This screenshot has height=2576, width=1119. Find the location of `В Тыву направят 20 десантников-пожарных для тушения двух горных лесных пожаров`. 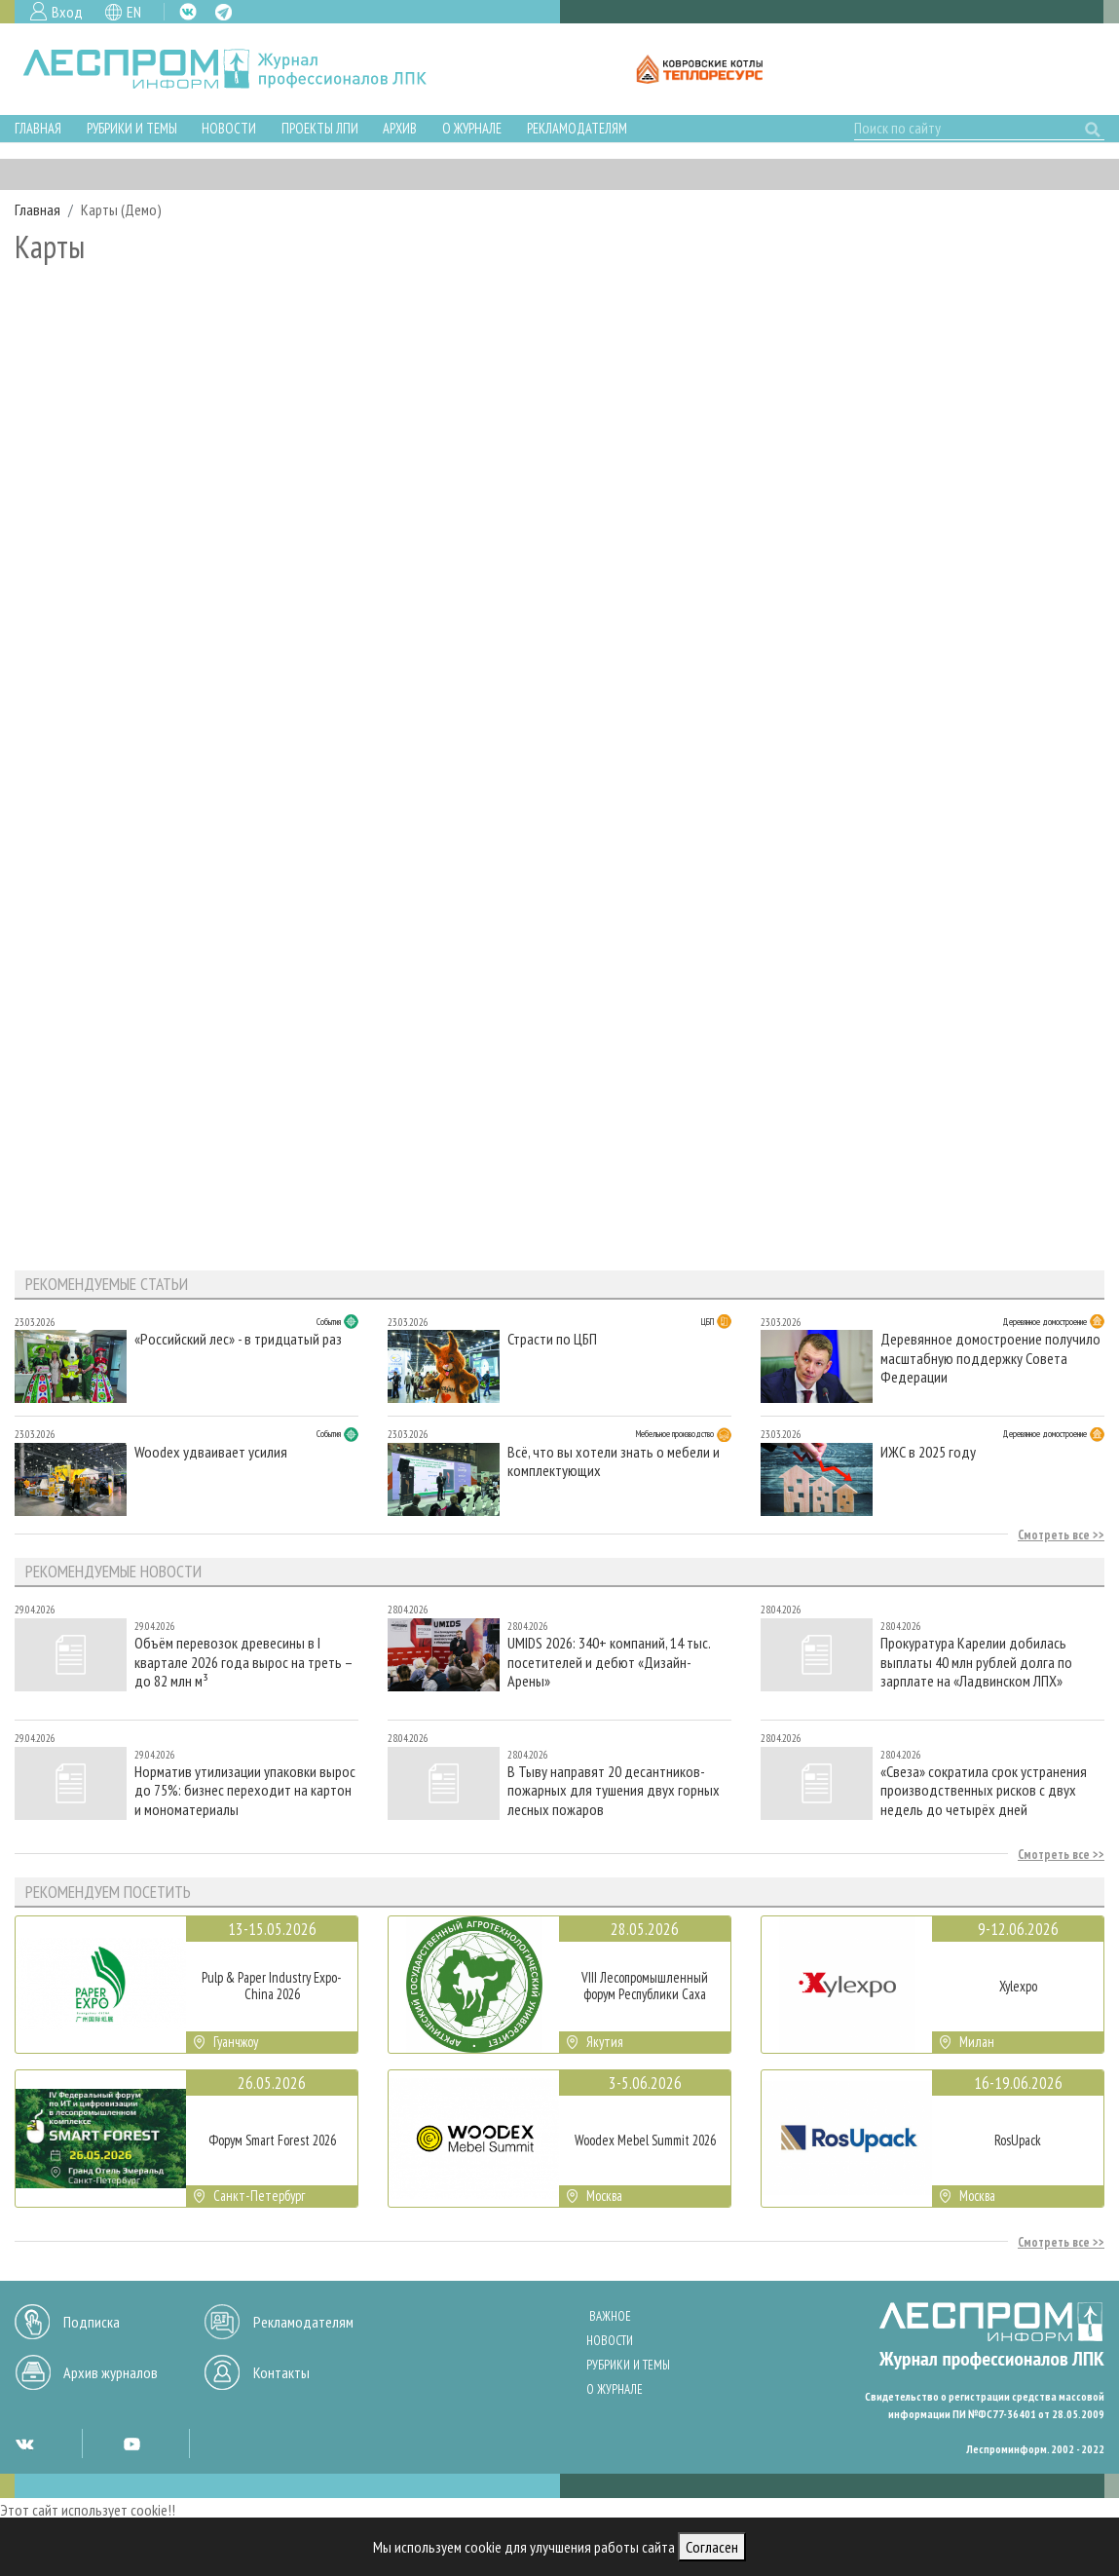

В Тыву направят 20 десантников-пожарных для тушения двух горных лесных пожаров is located at coordinates (613, 1790).